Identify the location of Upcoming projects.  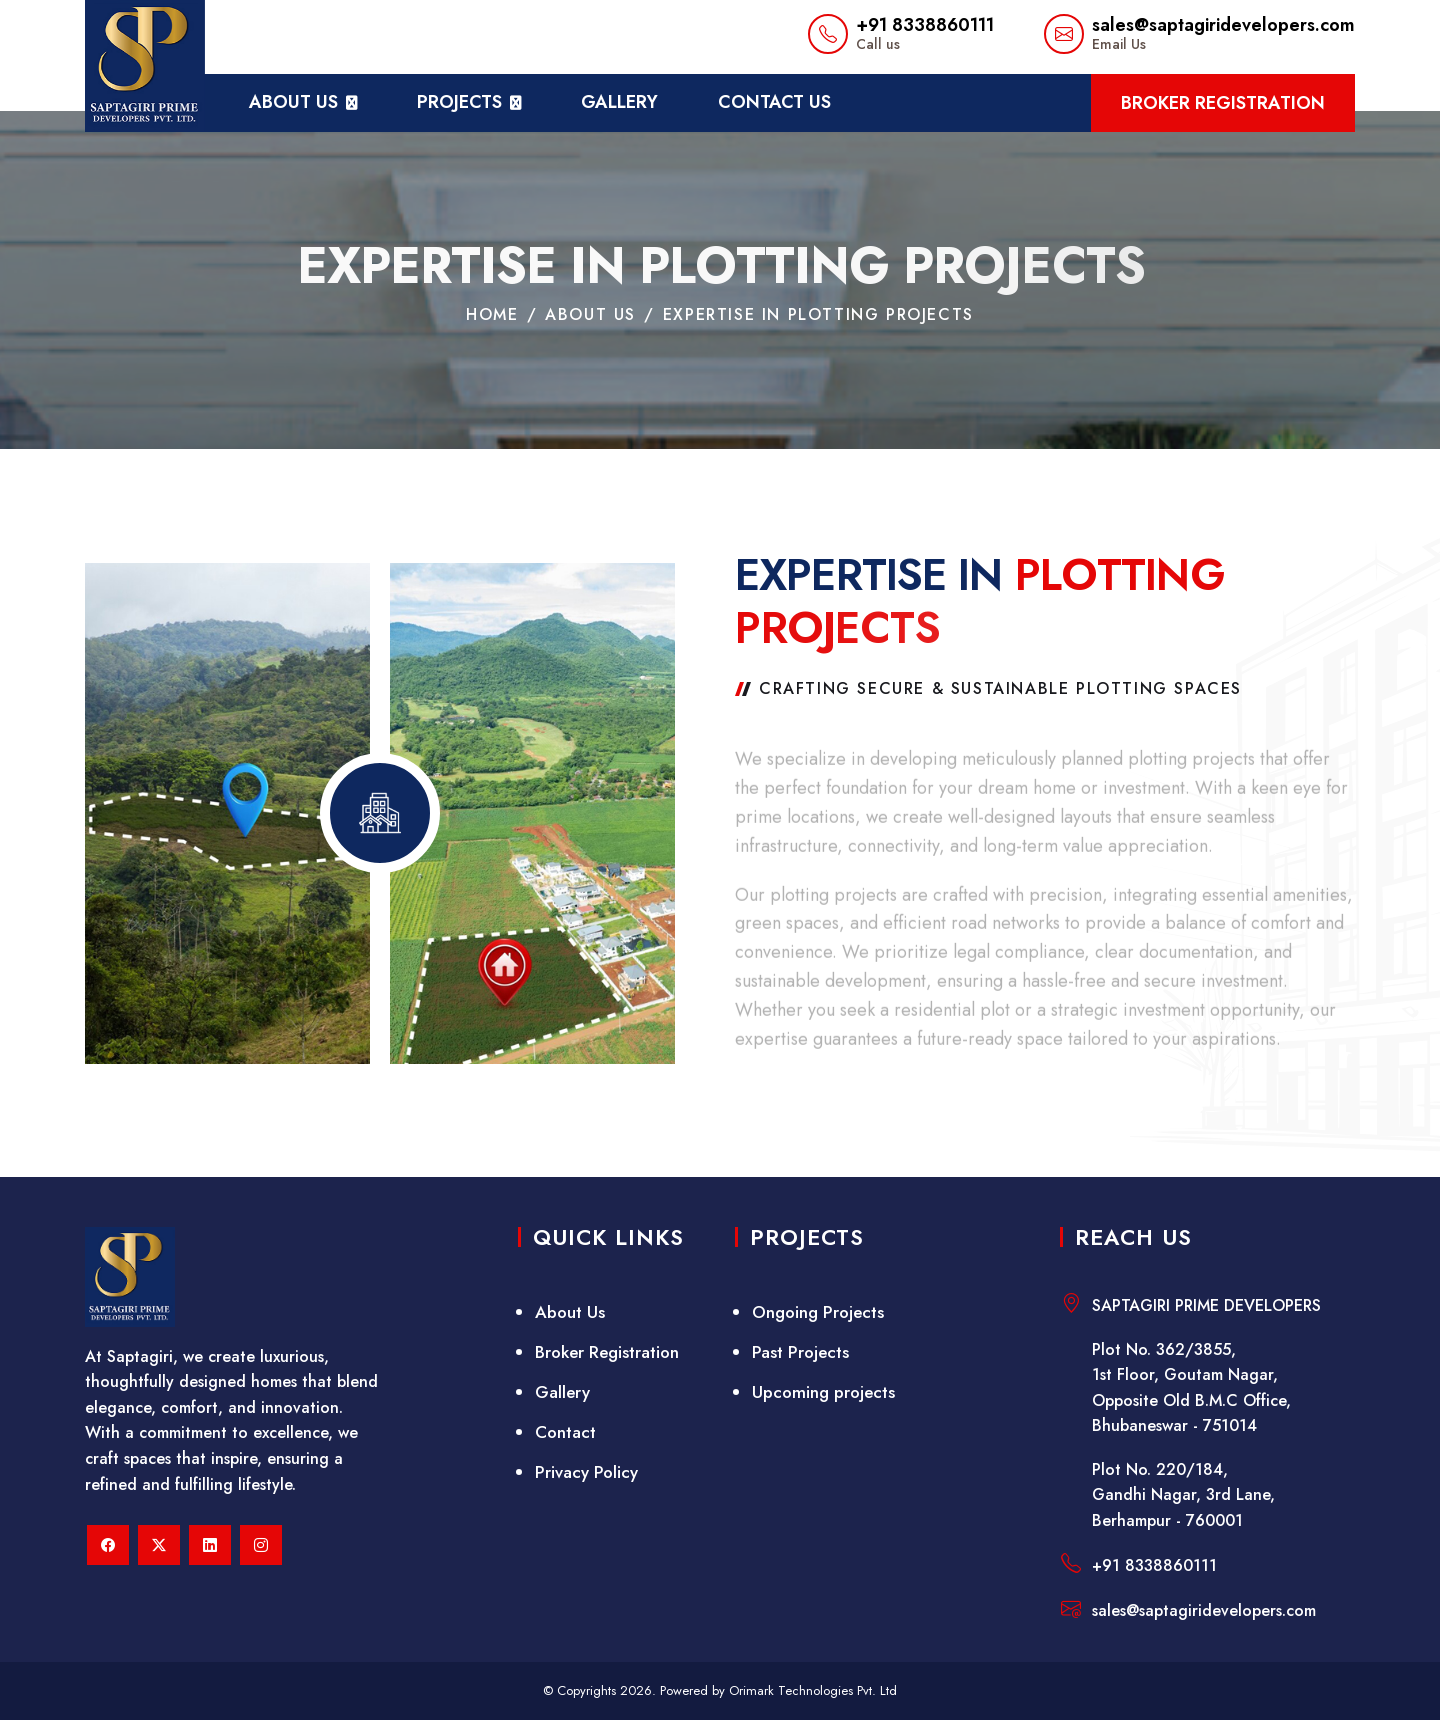
(823, 1392).